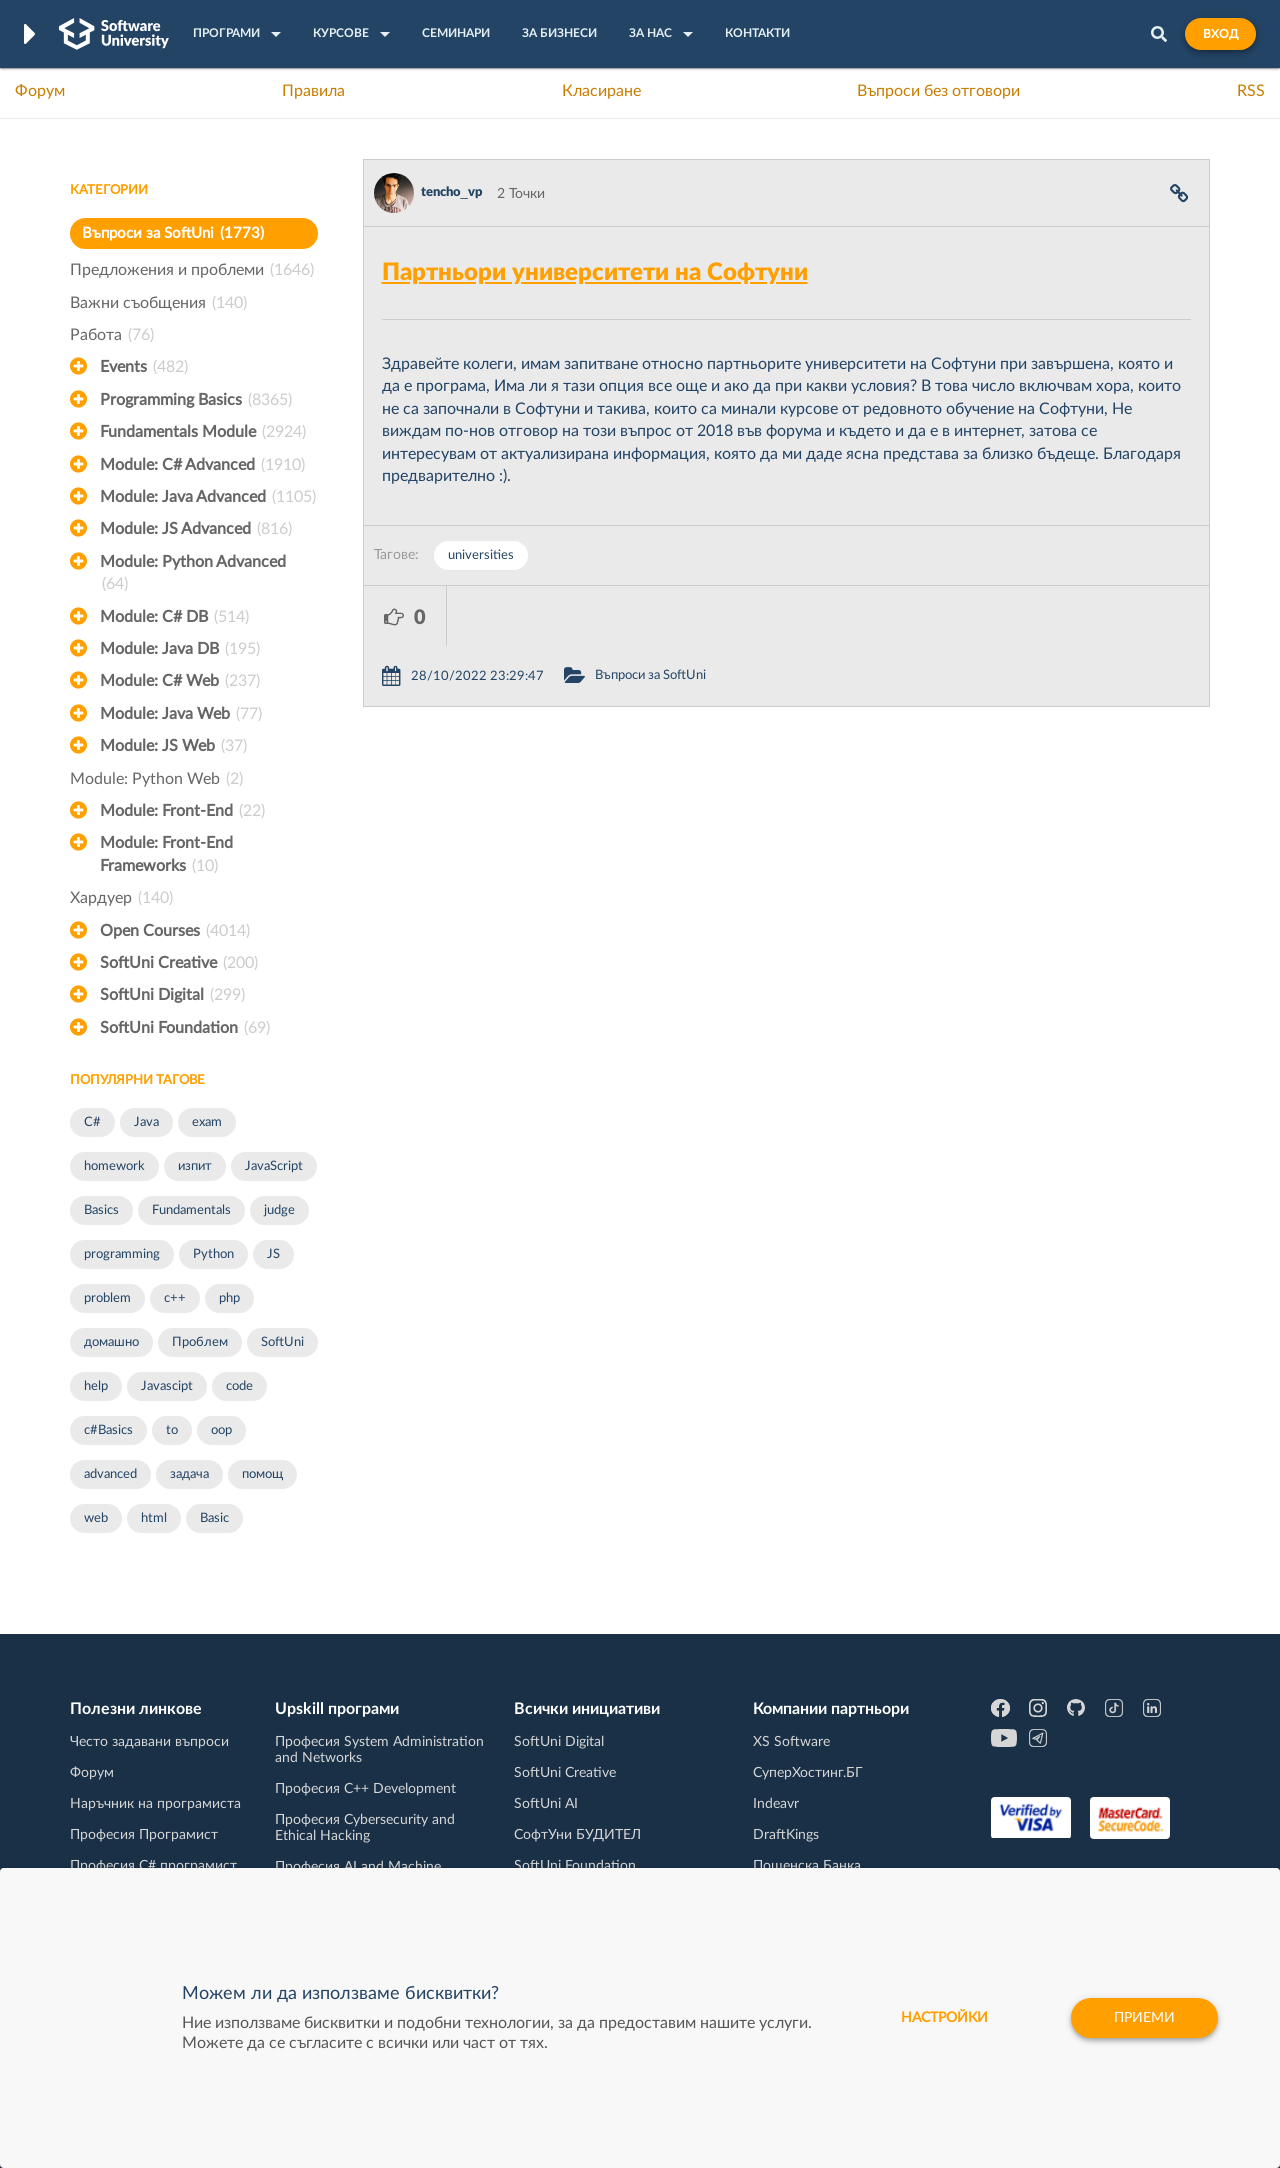 Image resolution: width=1280 pixels, height=2168 pixels. What do you see at coordinates (144, 1835) in the screenshot?
I see `Професия Програмист` at bounding box center [144, 1835].